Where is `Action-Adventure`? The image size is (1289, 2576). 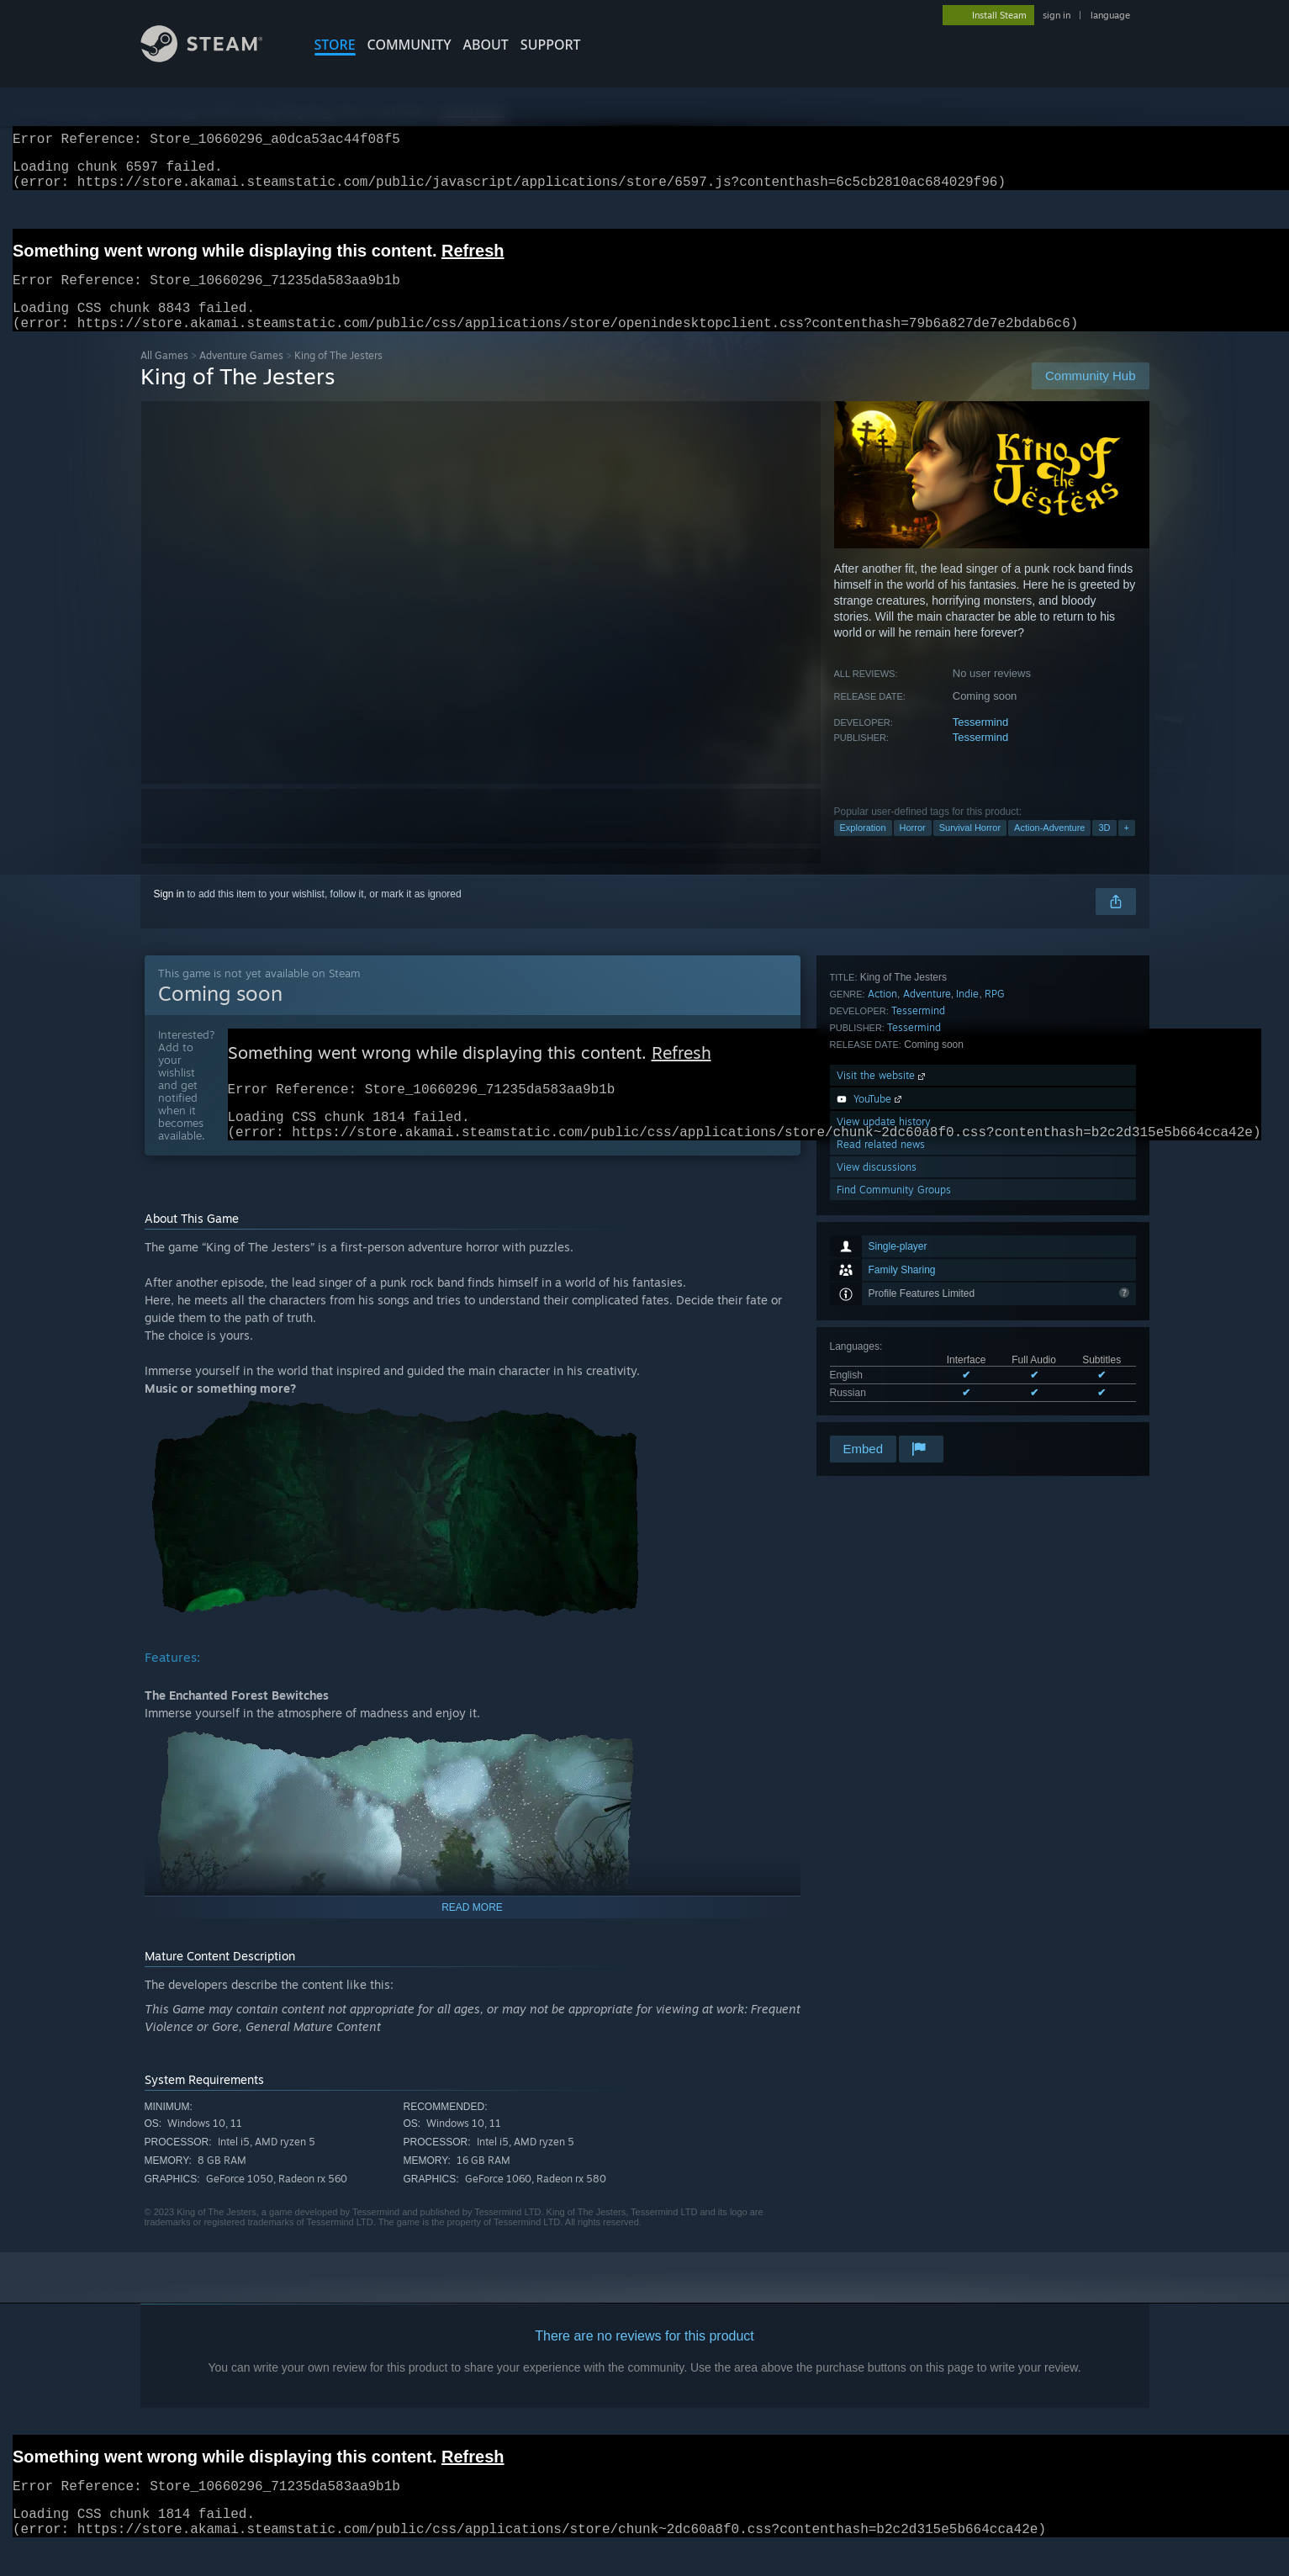
Action-Adventure is located at coordinates (1049, 848).